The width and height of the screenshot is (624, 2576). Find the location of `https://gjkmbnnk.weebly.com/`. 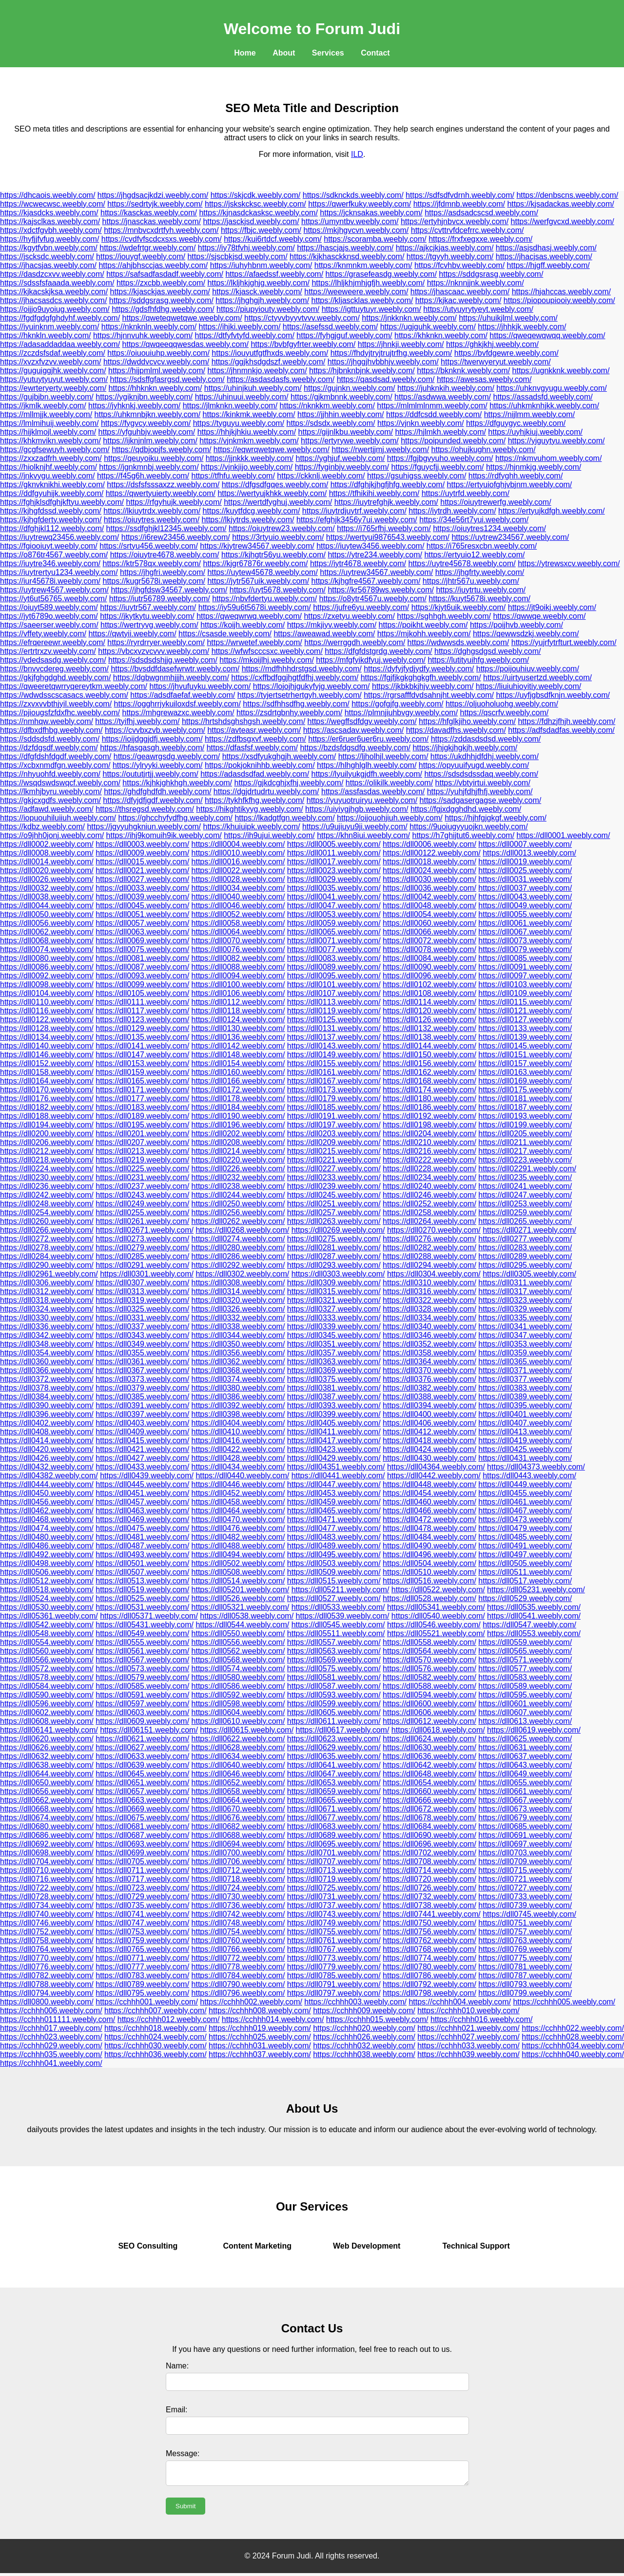

https://gjkmbnnk.weebly.com/ is located at coordinates (341, 397).